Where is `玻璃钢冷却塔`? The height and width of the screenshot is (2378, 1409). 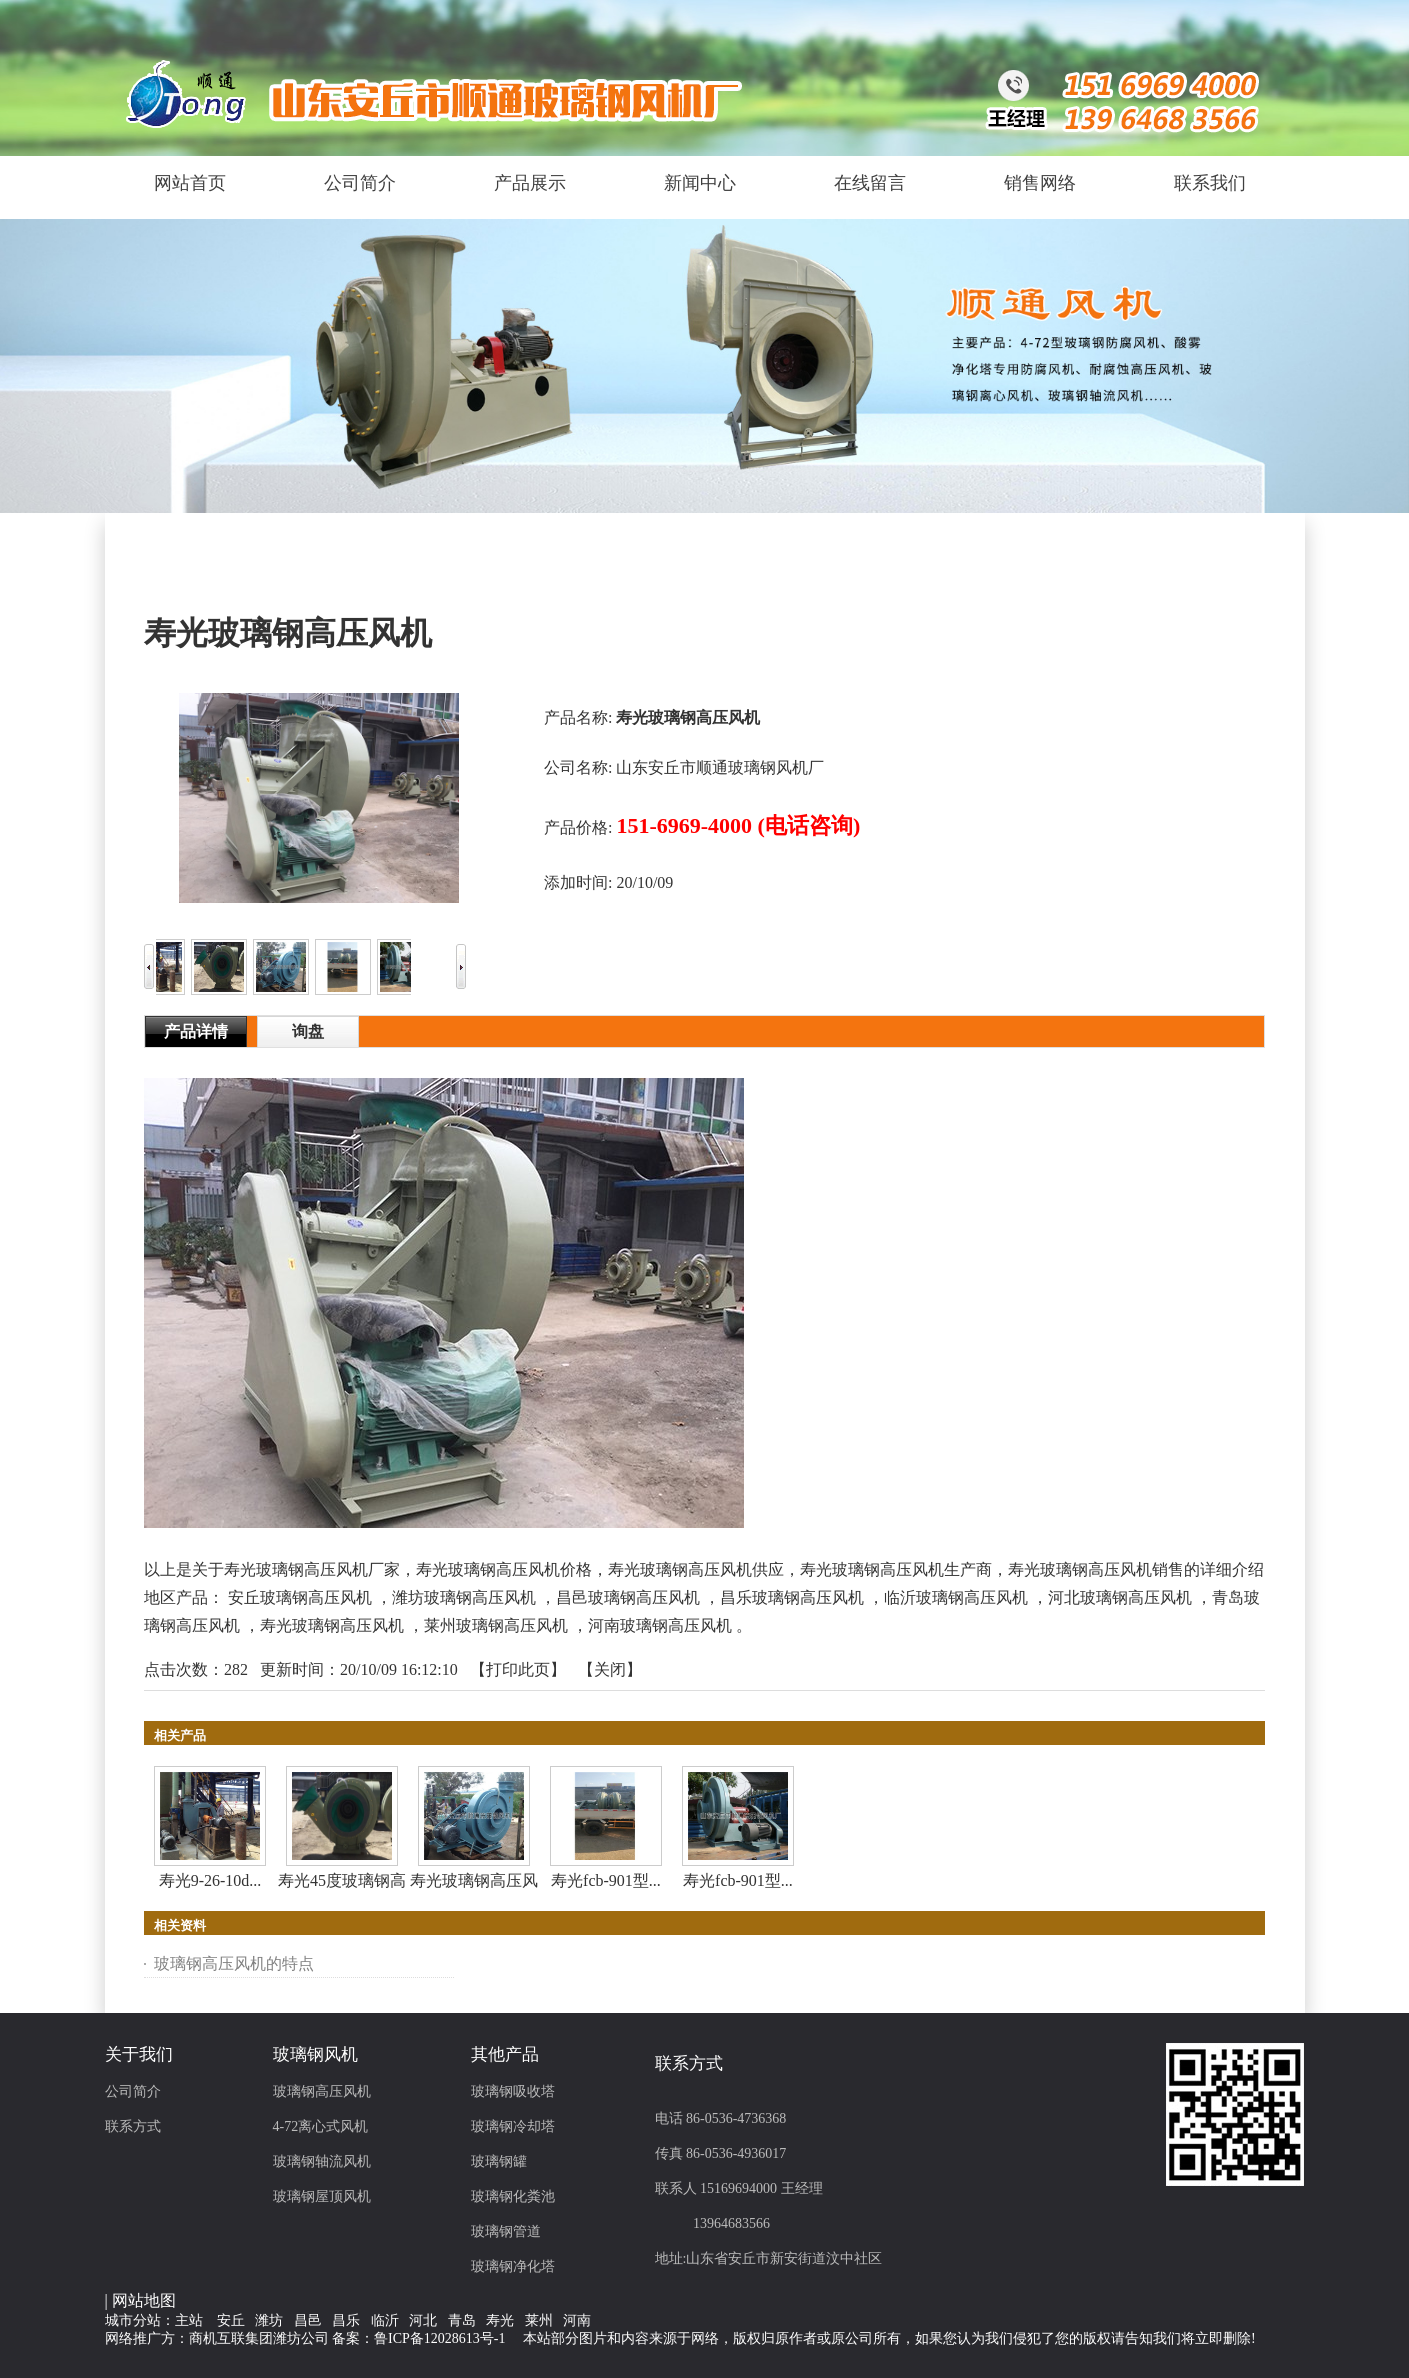
玻璃钢冷却塔 is located at coordinates (513, 2126).